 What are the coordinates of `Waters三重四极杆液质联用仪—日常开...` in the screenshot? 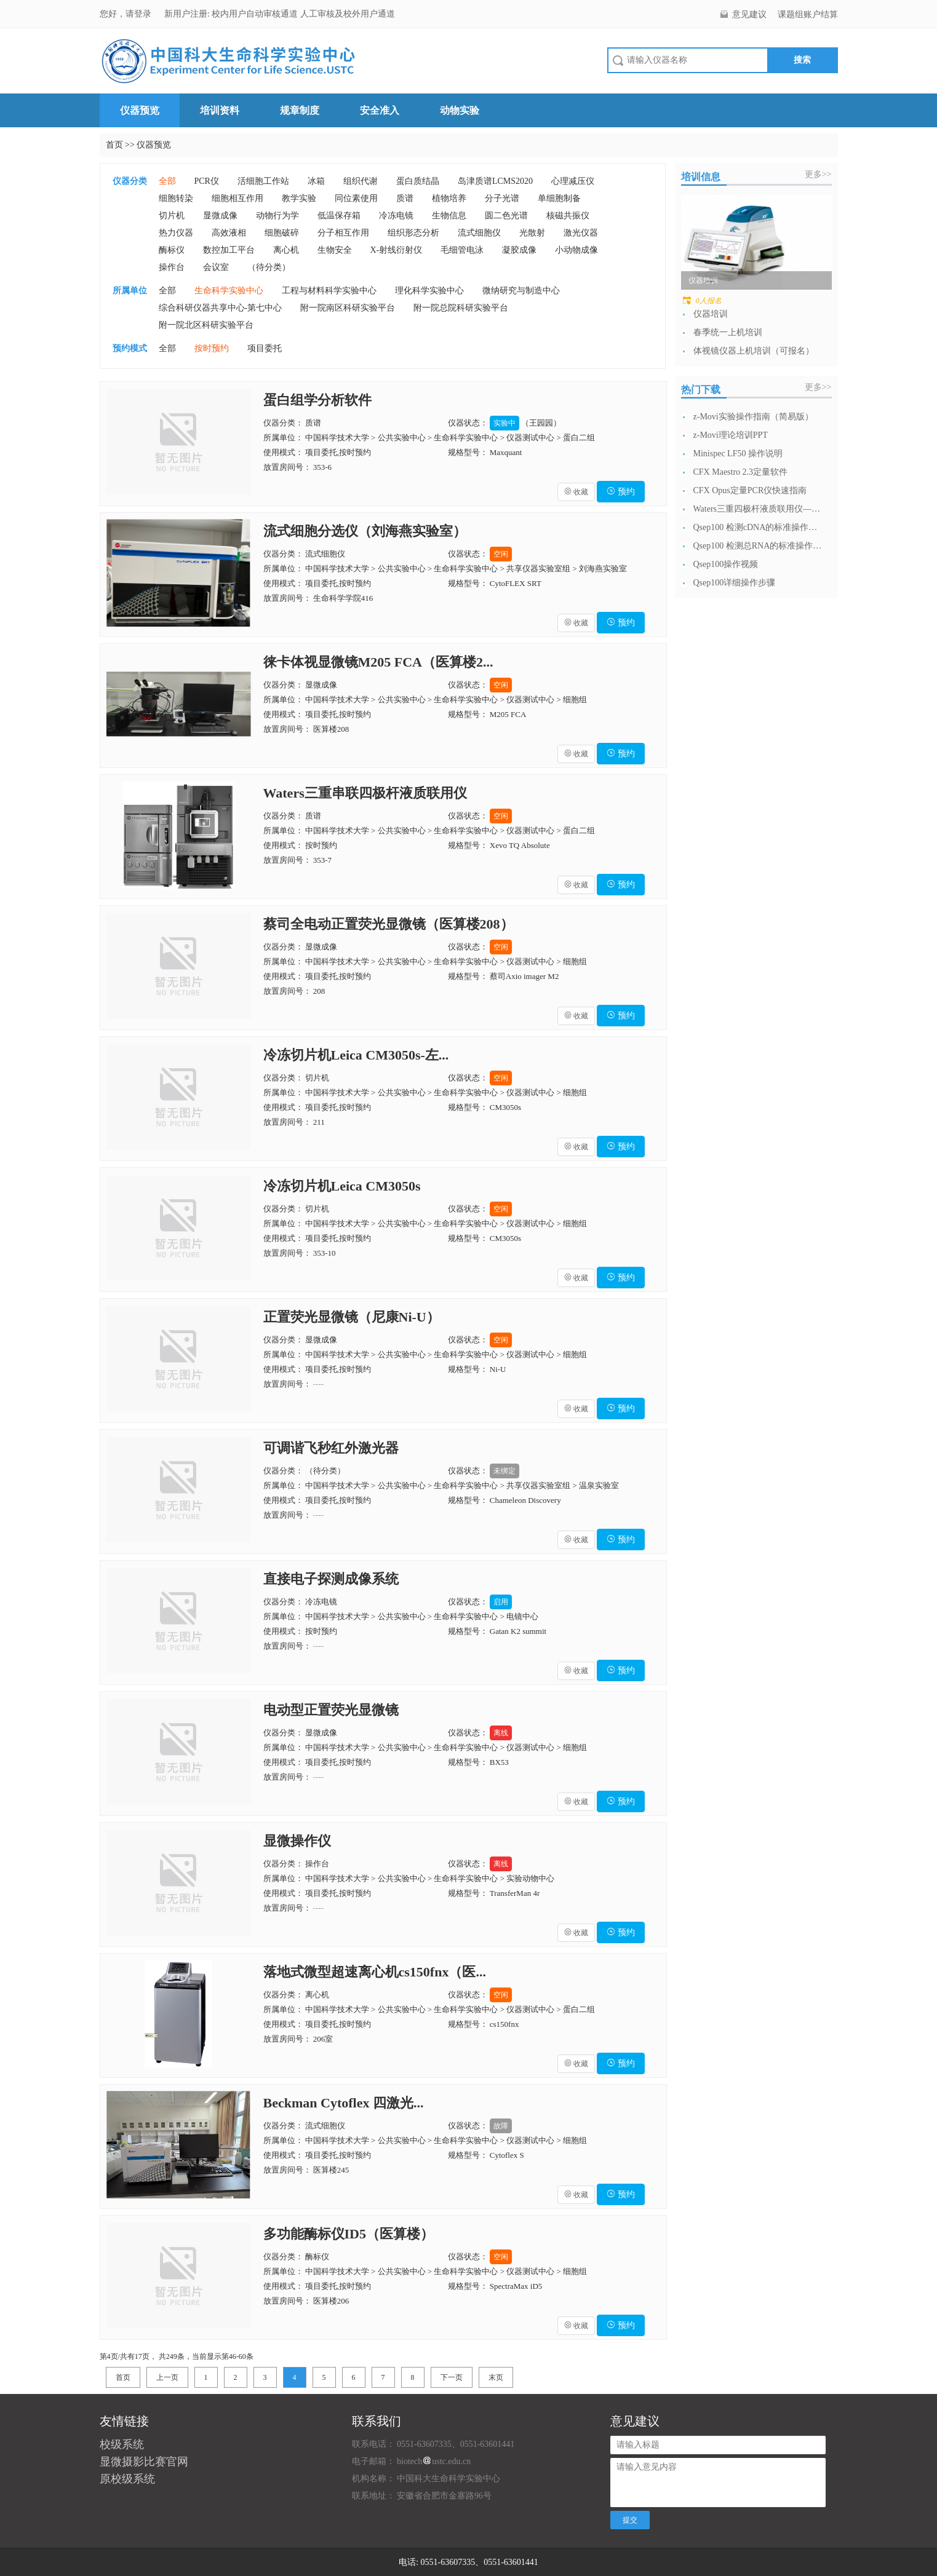 It's located at (758, 508).